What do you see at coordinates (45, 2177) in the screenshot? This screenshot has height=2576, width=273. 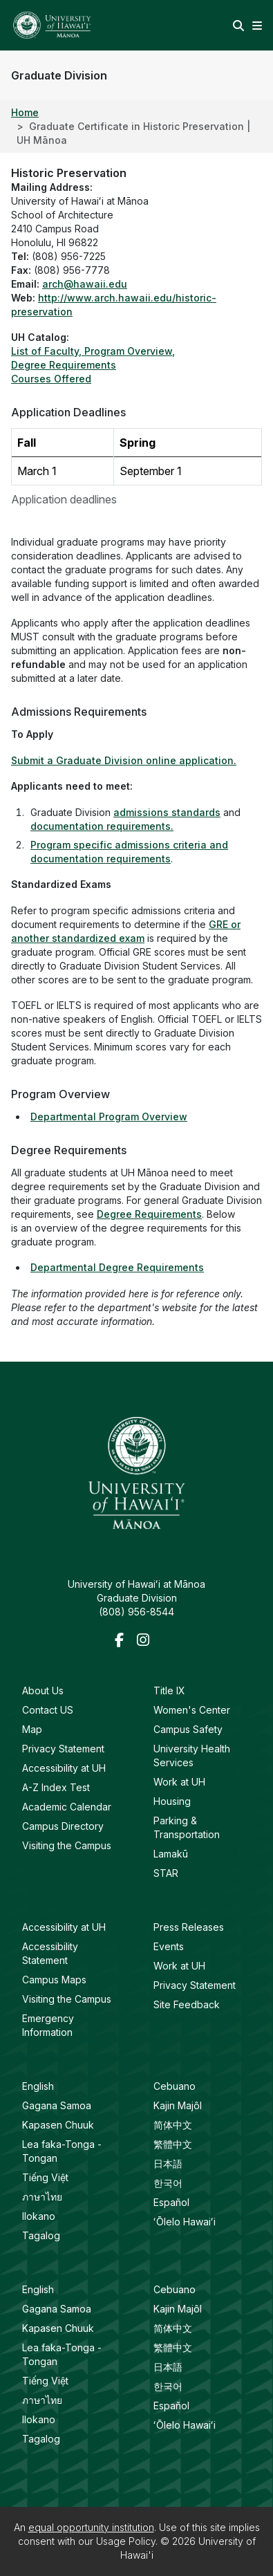 I see `Tiếng Việt` at bounding box center [45, 2177].